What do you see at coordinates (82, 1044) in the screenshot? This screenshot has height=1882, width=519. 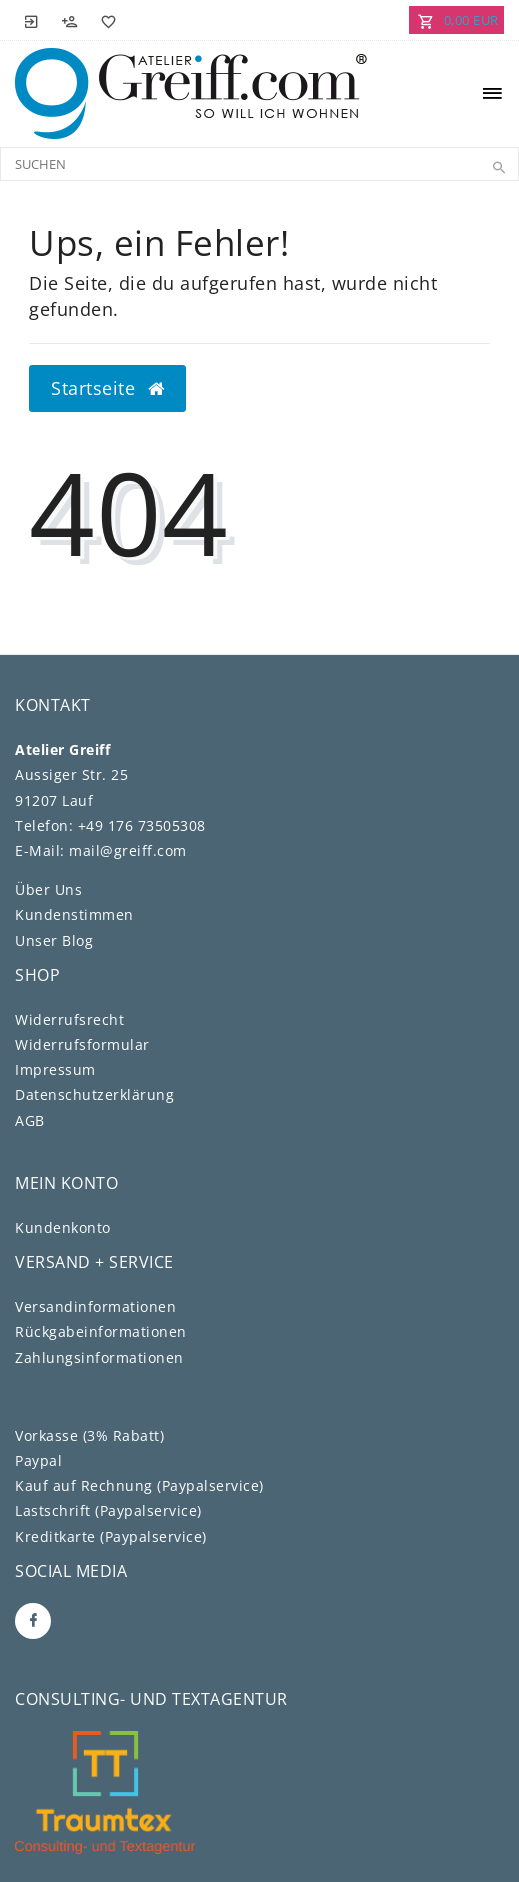 I see `Widerrufs­formular` at bounding box center [82, 1044].